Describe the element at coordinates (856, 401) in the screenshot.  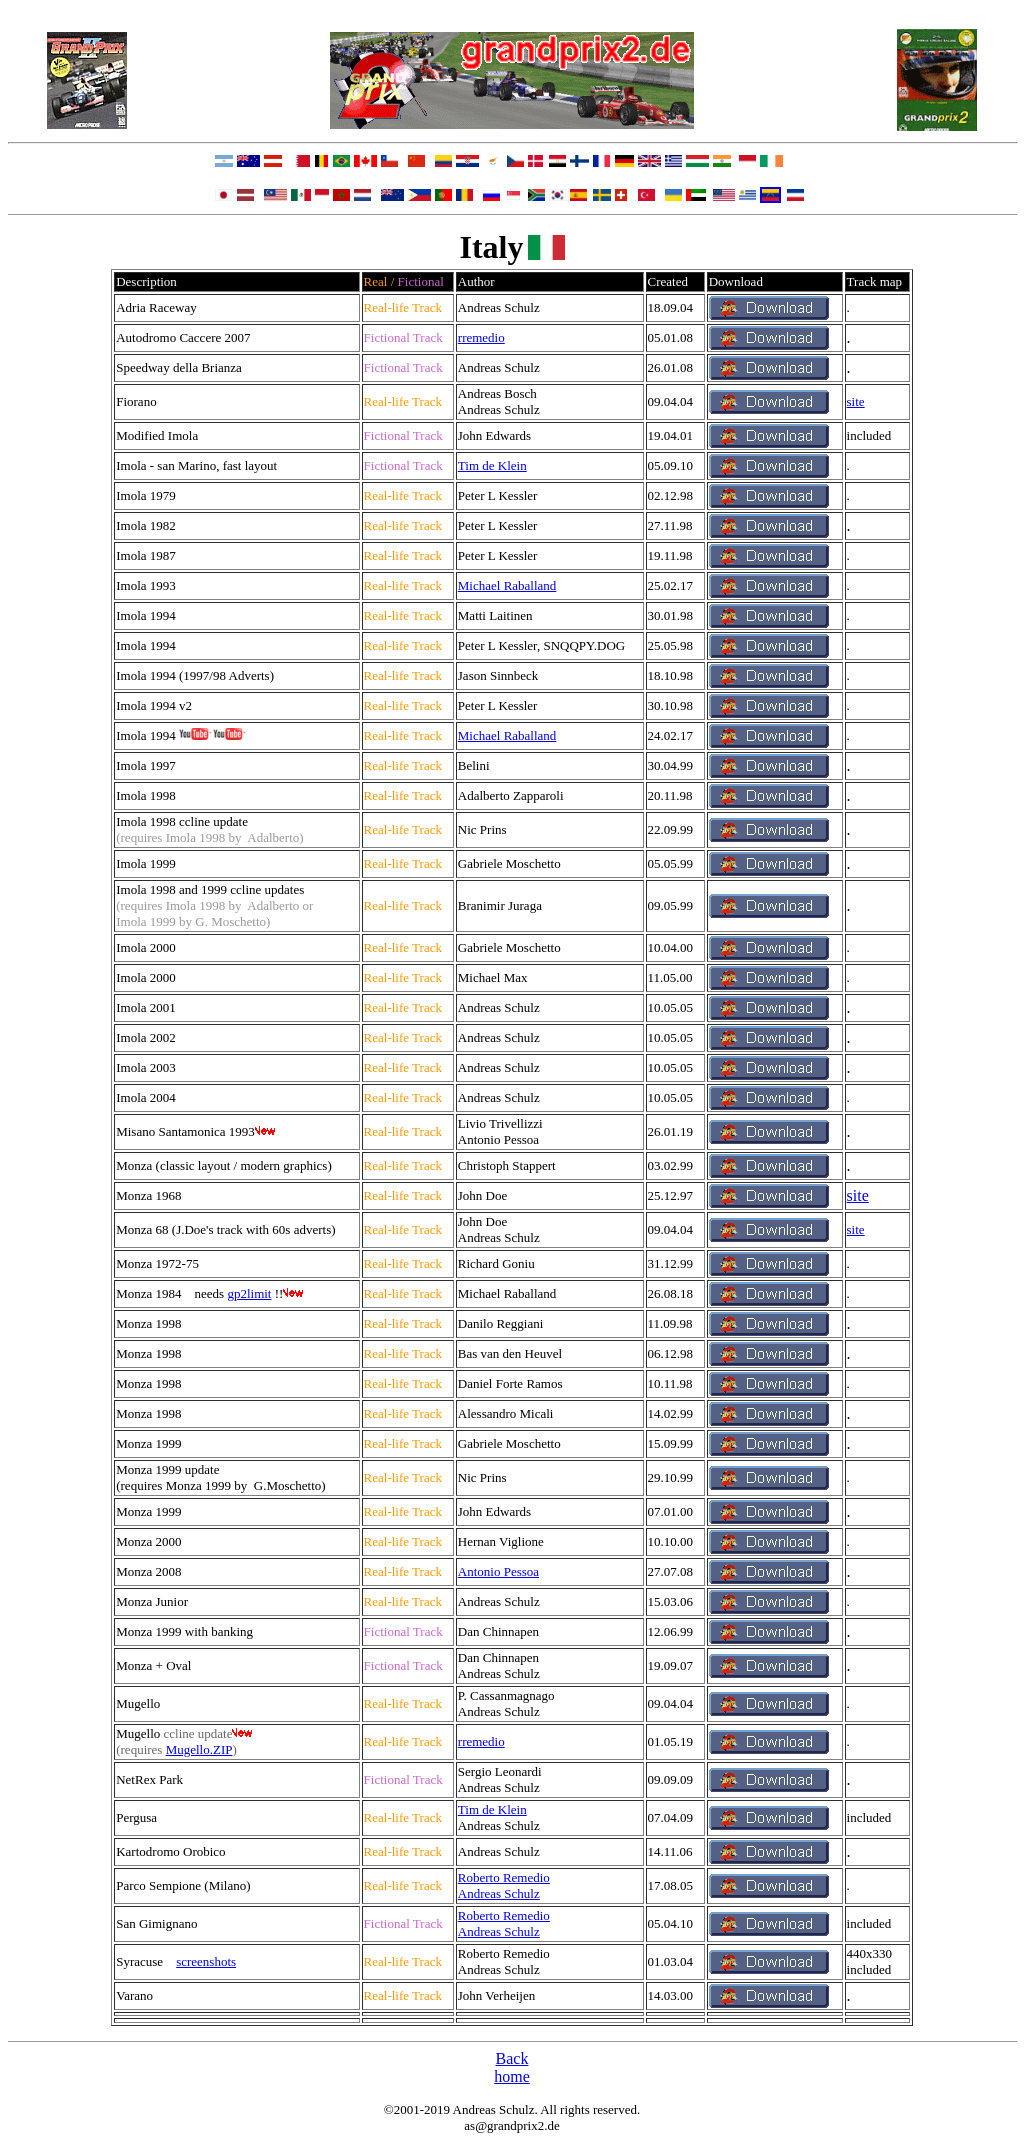
I see `site` at that location.